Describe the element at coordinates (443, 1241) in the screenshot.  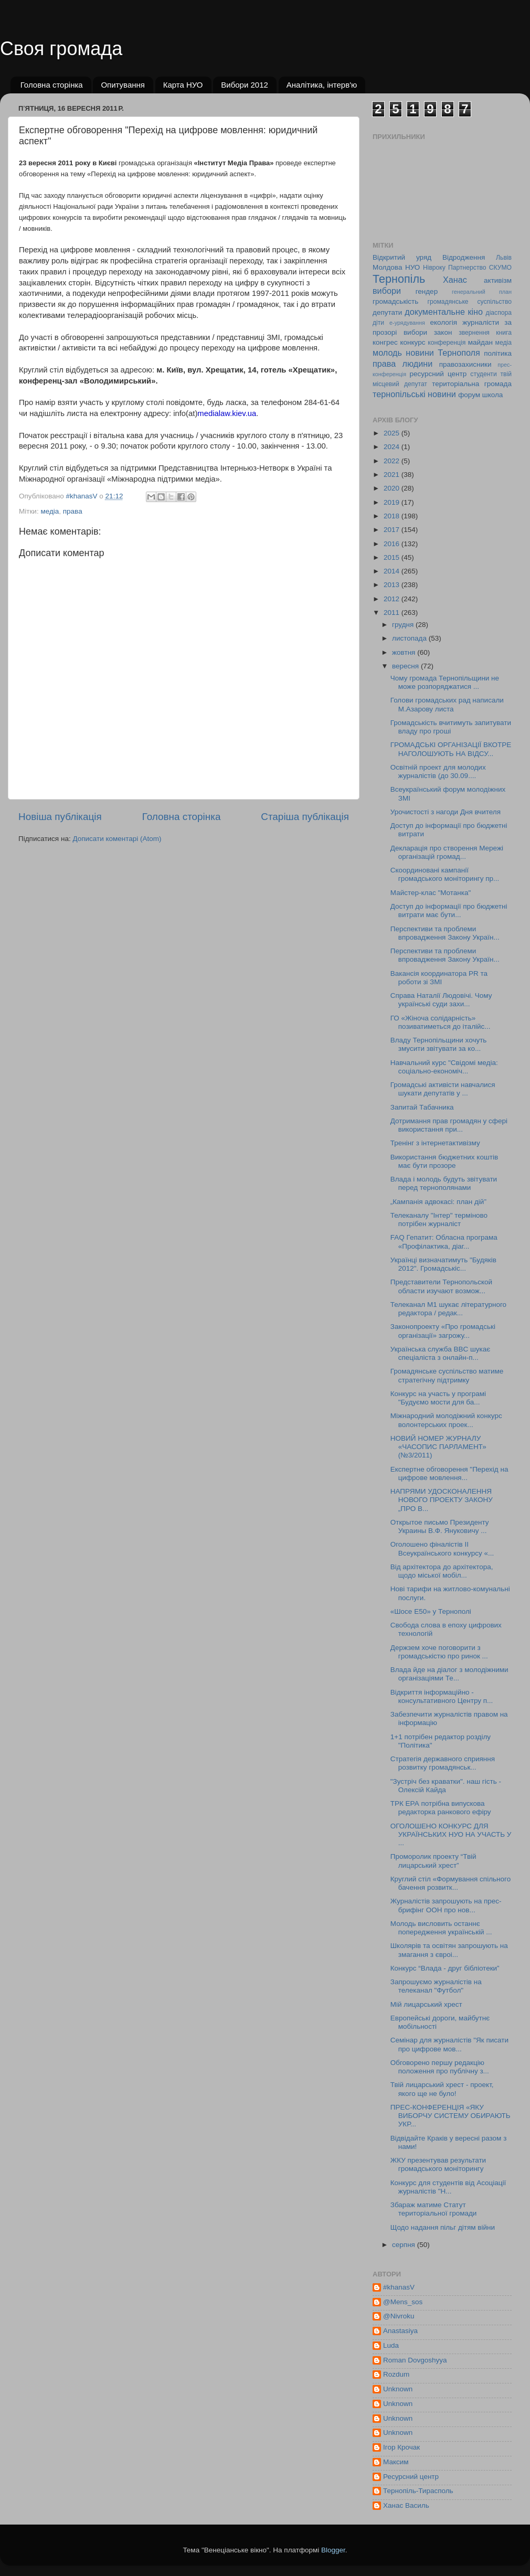
I see `FAQ Гепатит: Обласна програма «Профілактика, діаг...` at that location.